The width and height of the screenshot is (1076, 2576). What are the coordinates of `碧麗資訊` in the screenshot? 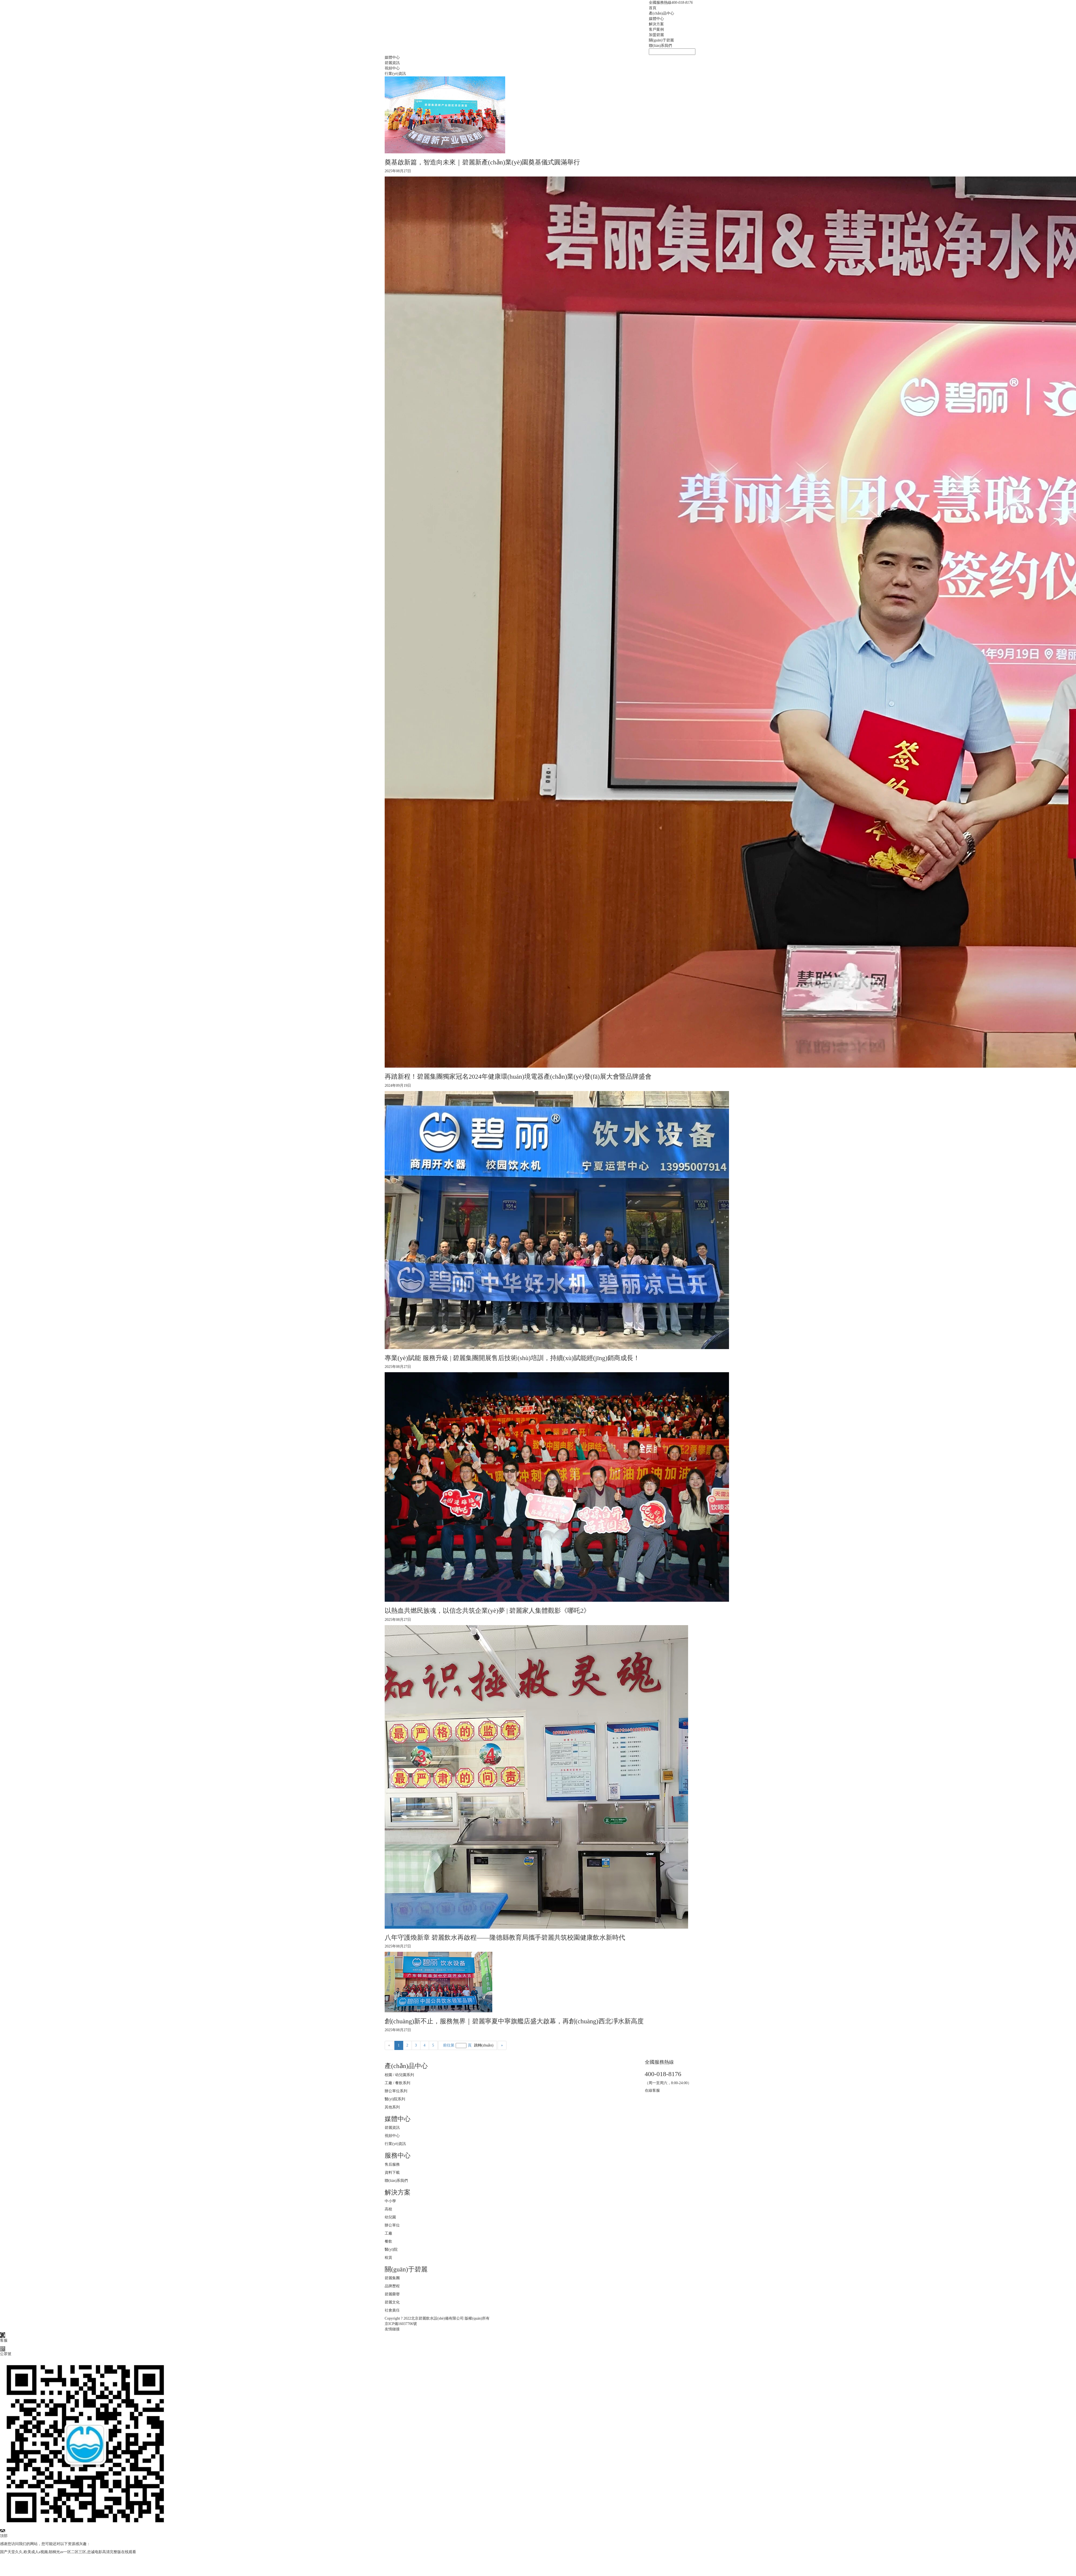 It's located at (392, 63).